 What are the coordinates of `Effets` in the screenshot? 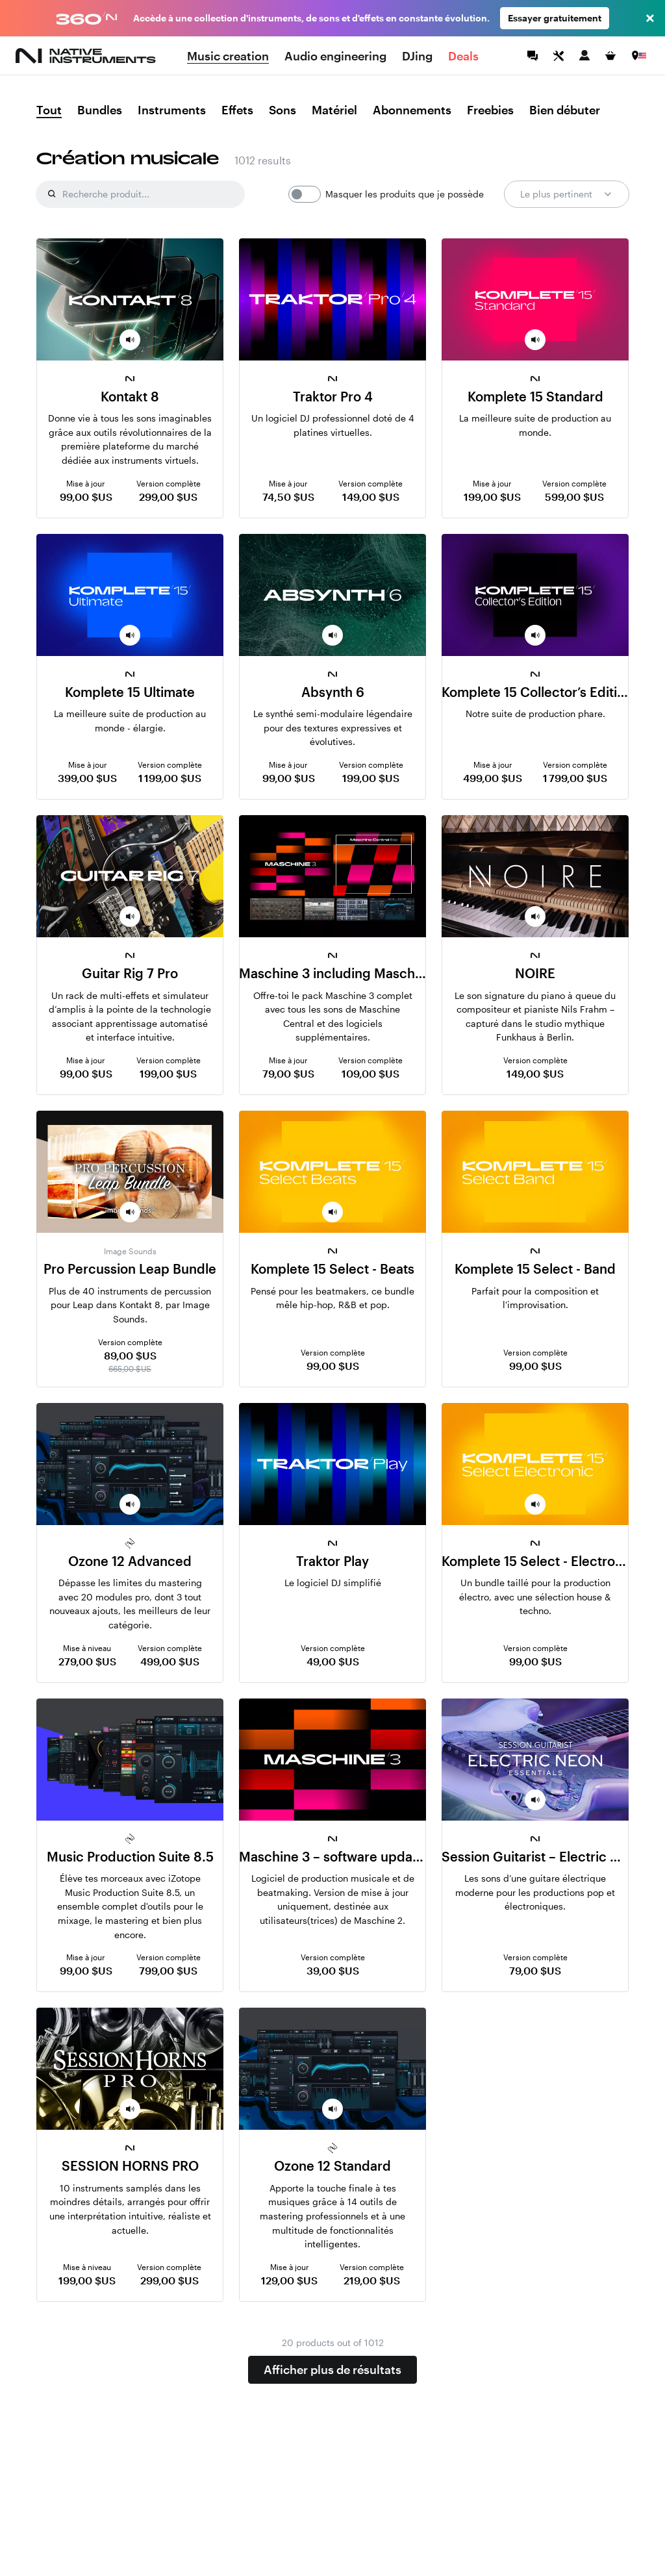 It's located at (237, 110).